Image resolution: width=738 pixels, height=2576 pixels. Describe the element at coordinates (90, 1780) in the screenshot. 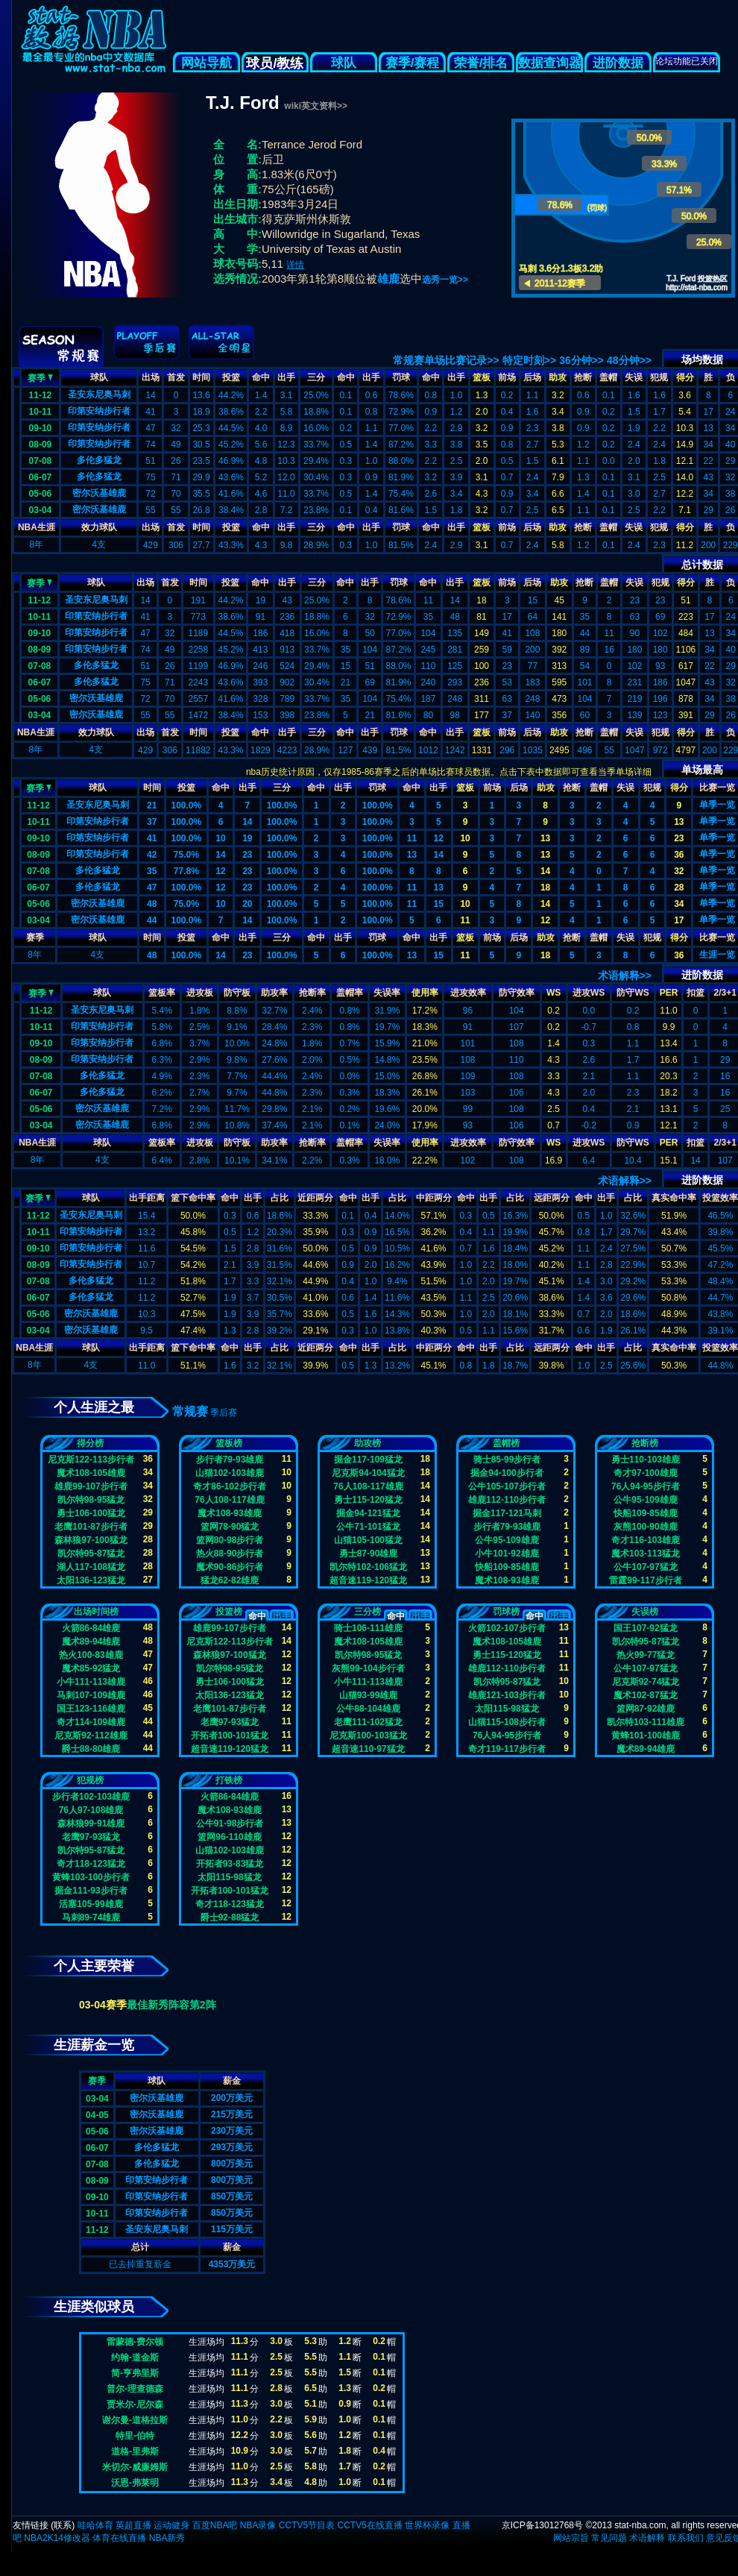

I see `犯规榜` at that location.